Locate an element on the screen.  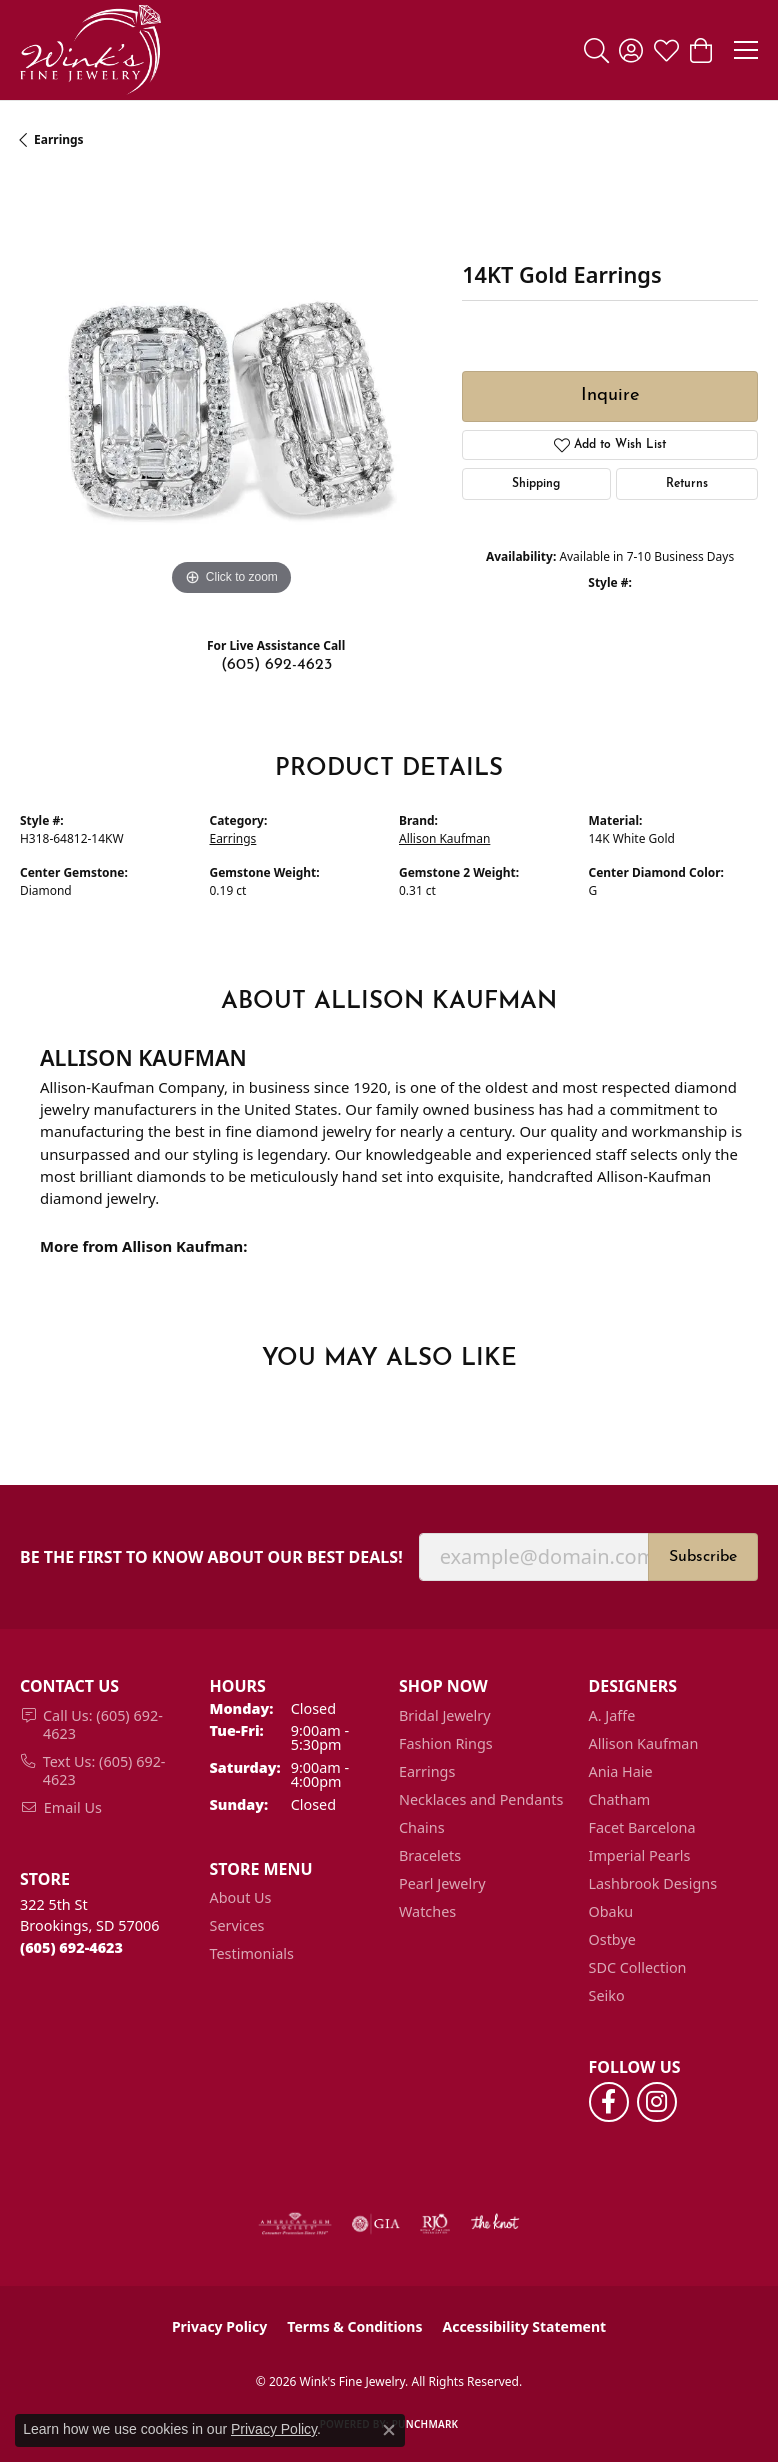
Obaku [menuitem] is located at coordinates (611, 1911).